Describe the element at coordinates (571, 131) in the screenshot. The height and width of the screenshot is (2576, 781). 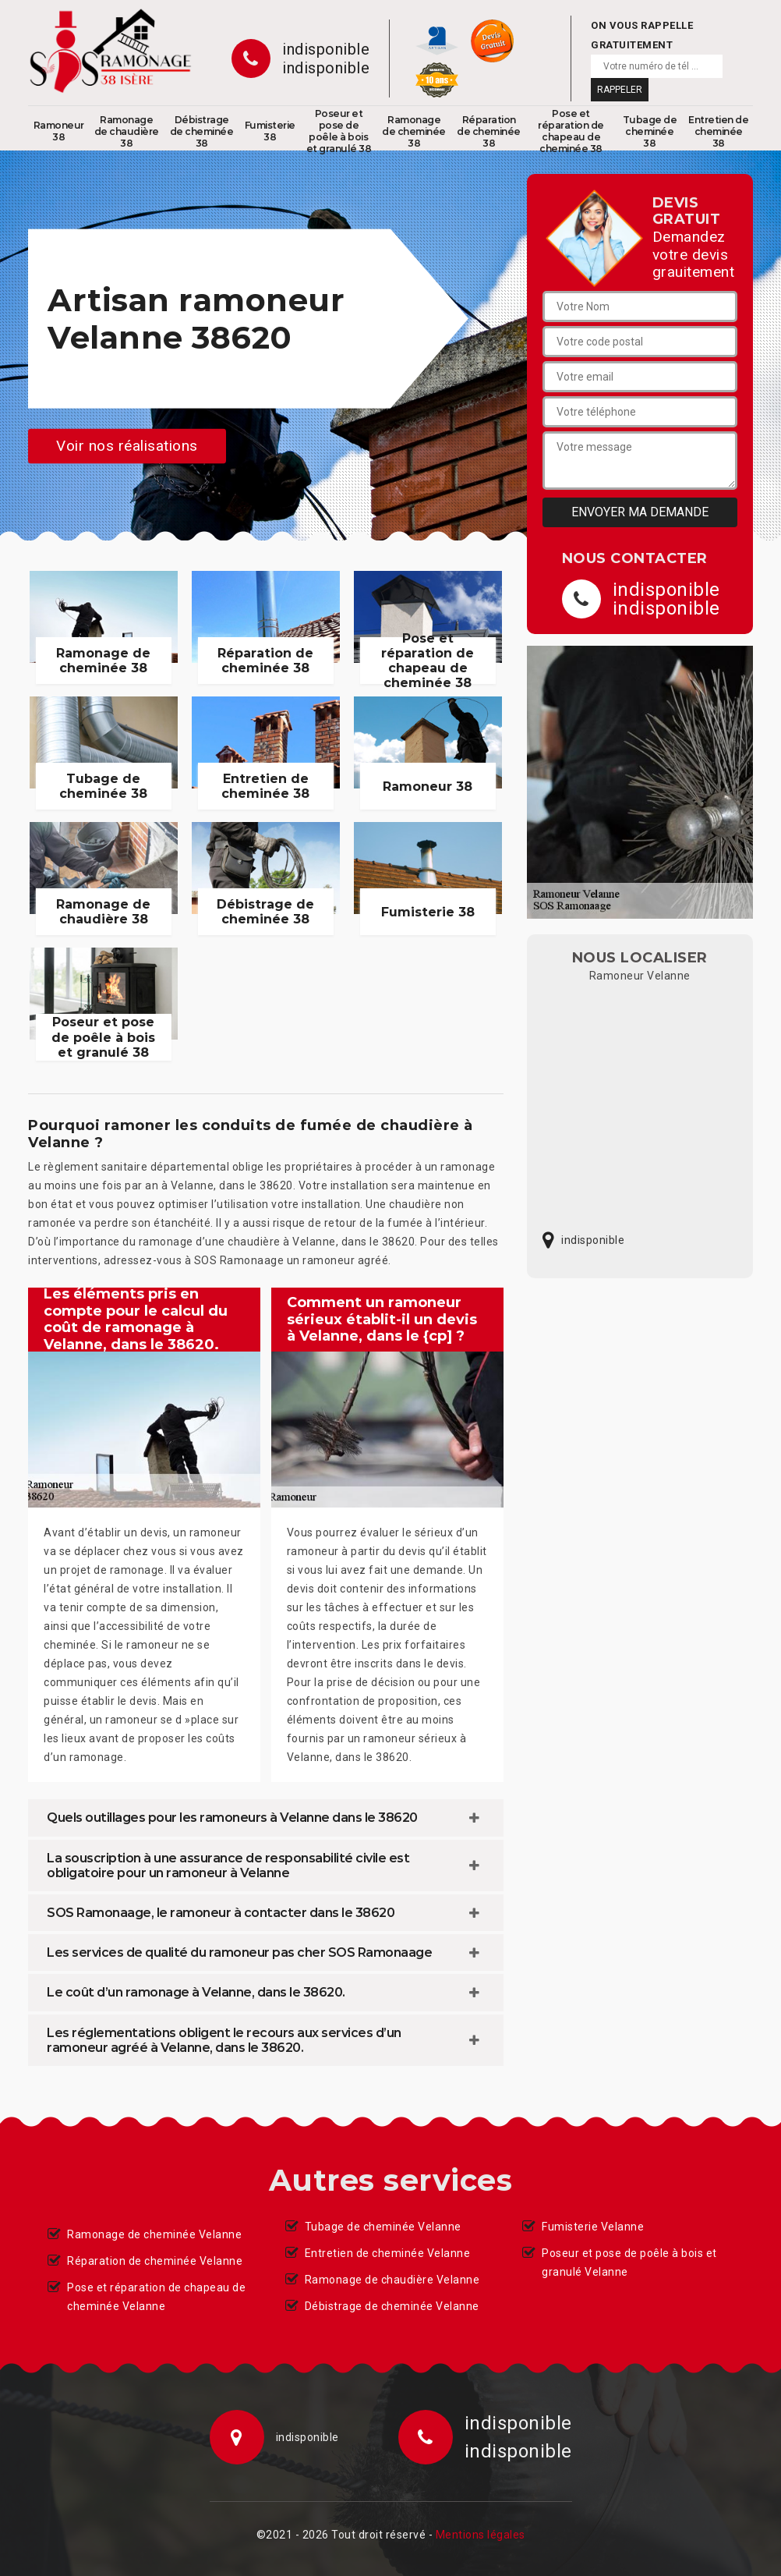
I see `Pose et réparation de chapeau de cheminée 38` at that location.